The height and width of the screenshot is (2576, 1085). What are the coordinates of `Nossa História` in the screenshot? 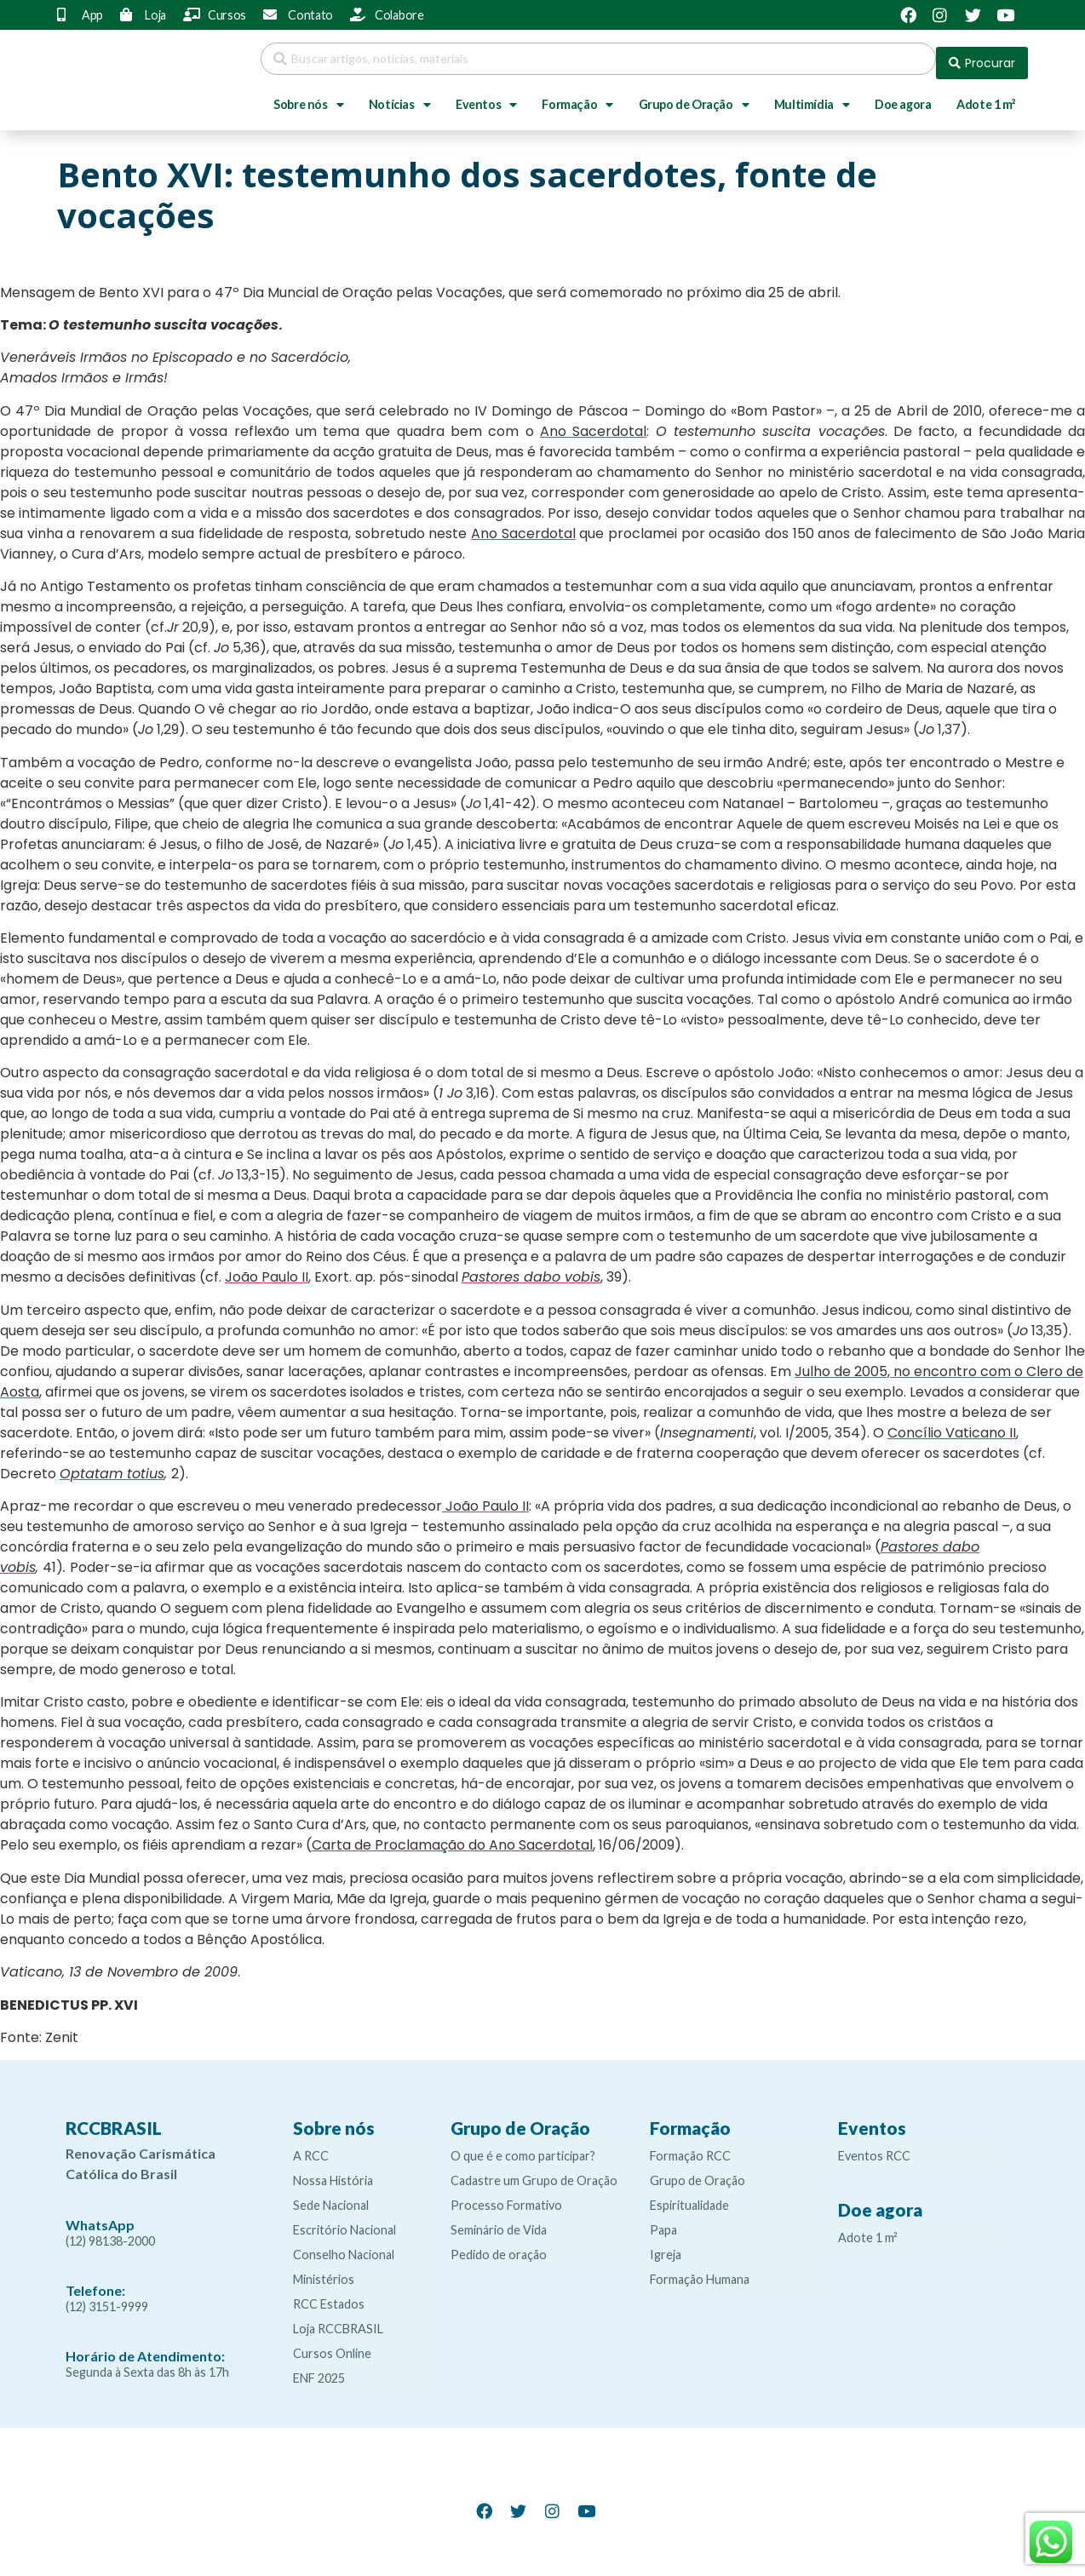 It's located at (333, 2172).